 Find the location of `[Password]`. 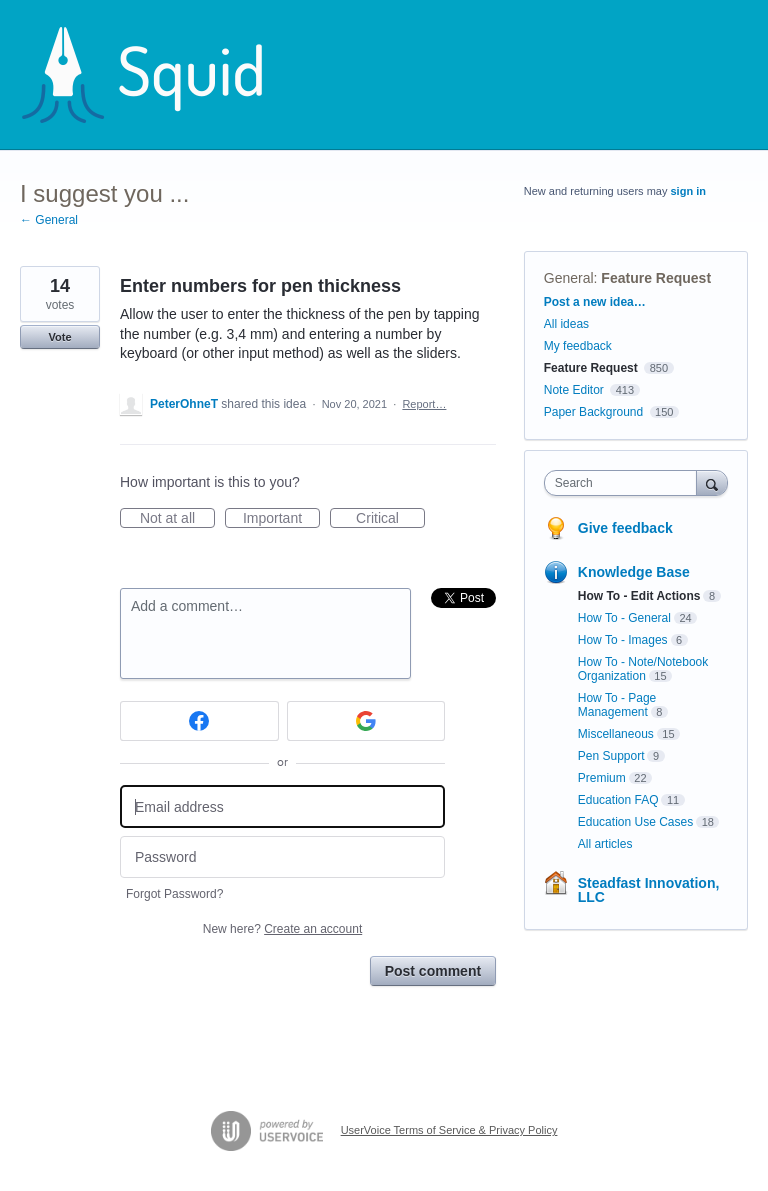

[Password] is located at coordinates (282, 857).